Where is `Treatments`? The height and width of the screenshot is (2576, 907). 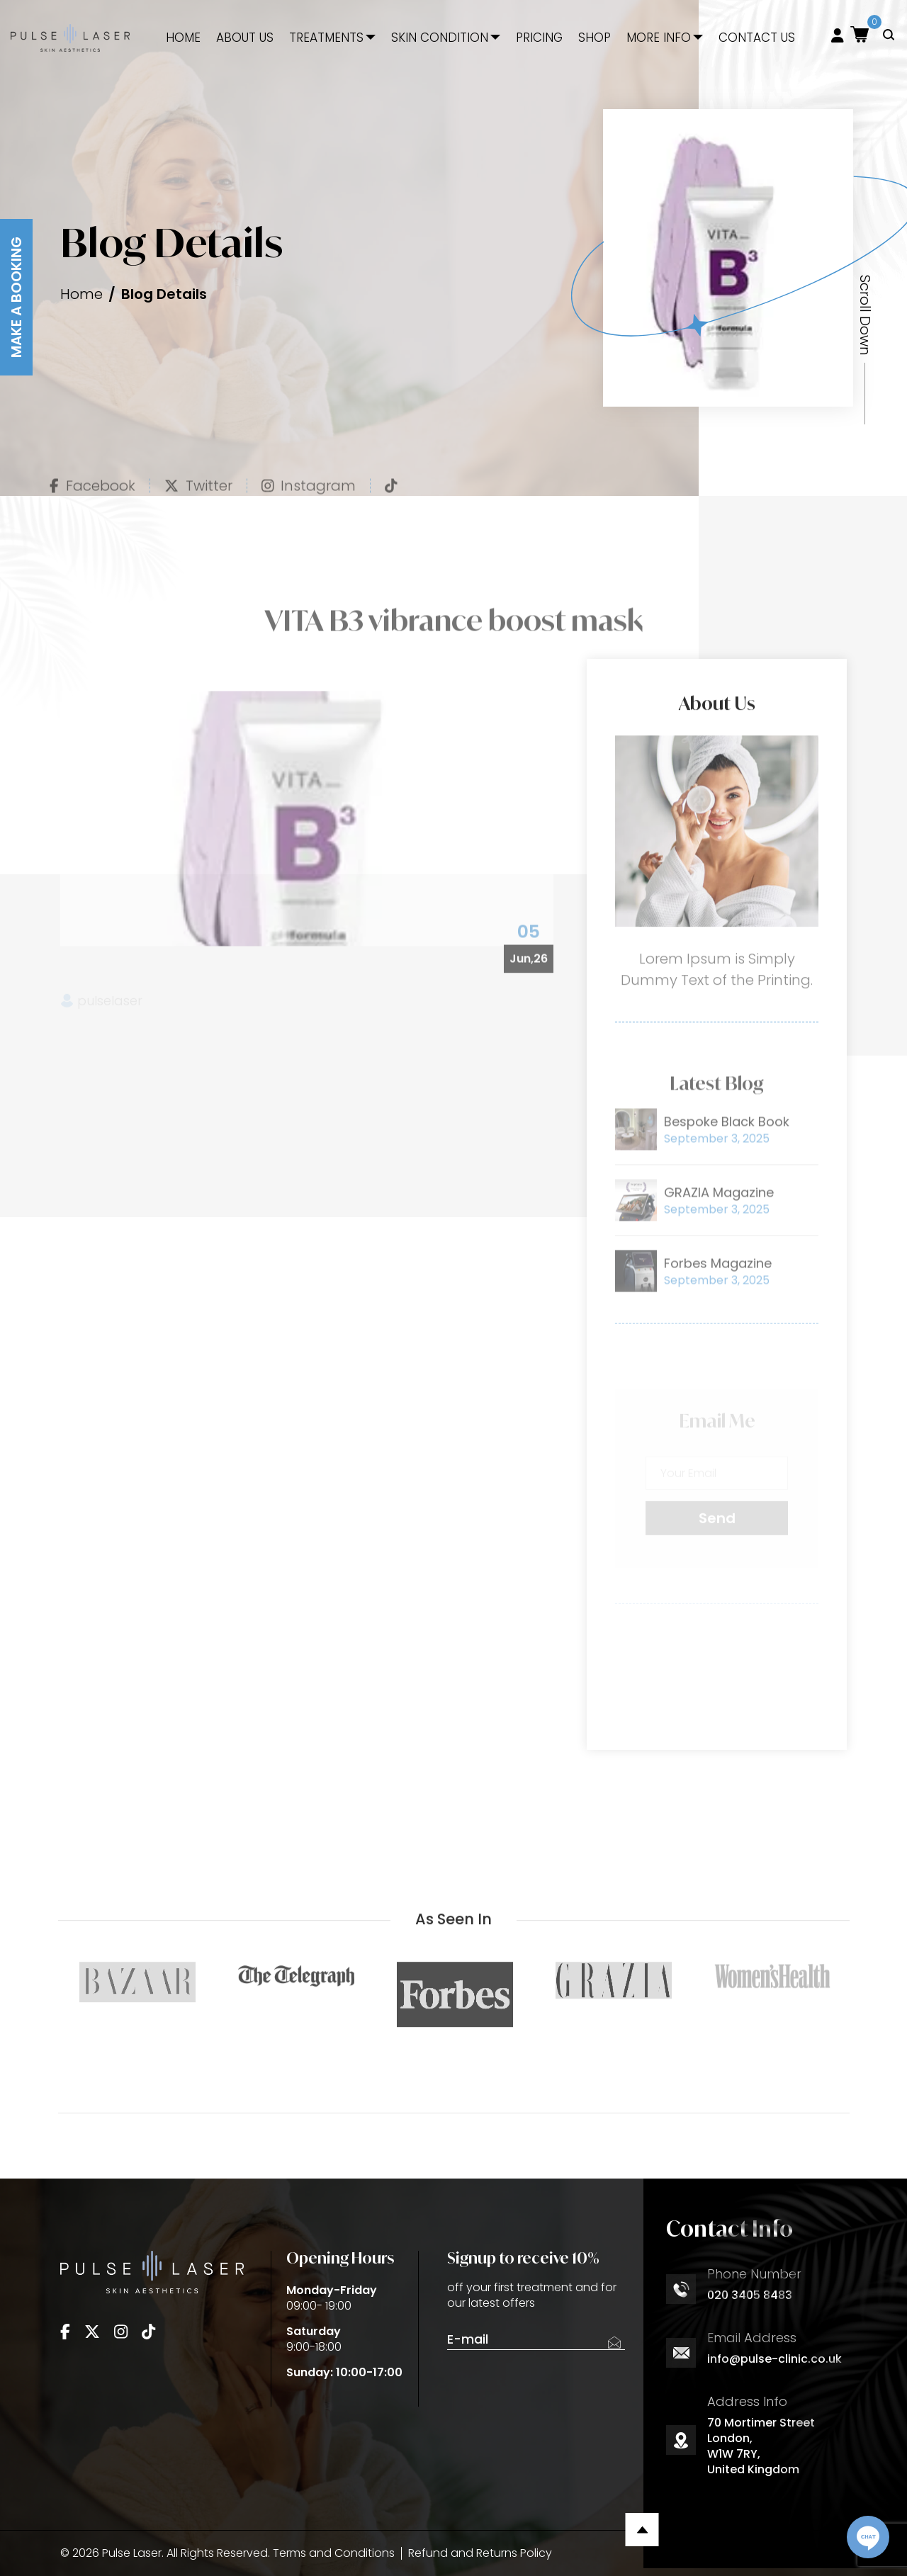
Treatments is located at coordinates (326, 38).